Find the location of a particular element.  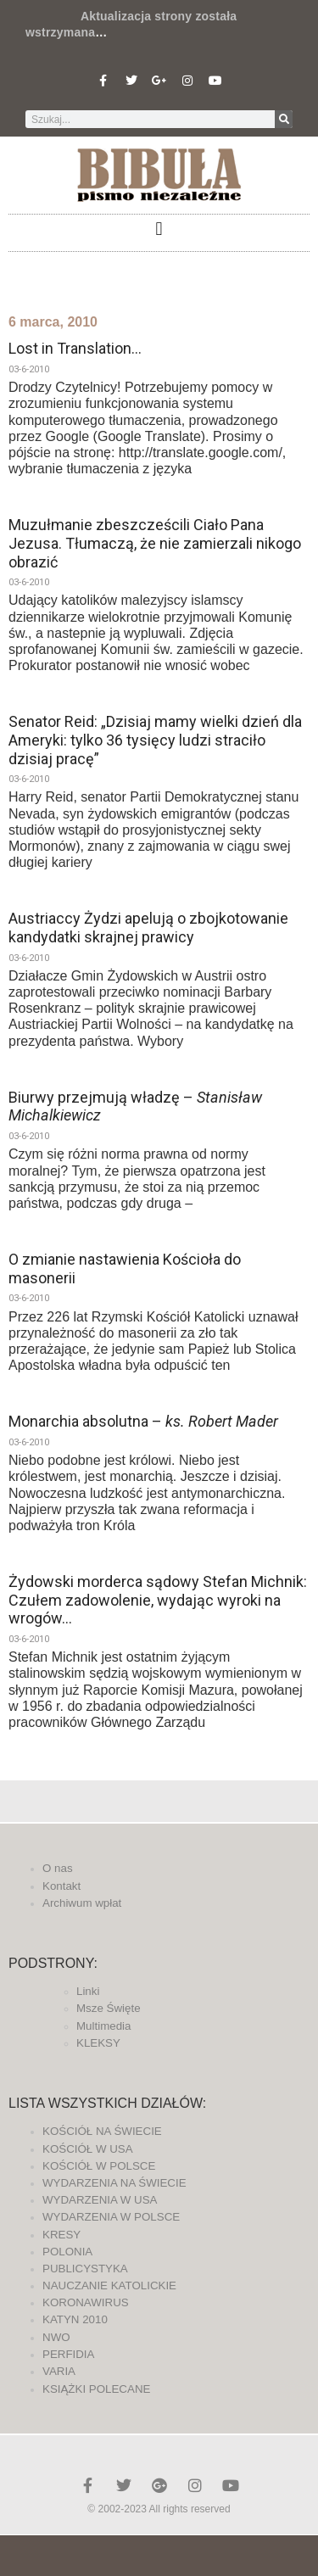

KOŚCIÓŁ W USA is located at coordinates (87, 2149).